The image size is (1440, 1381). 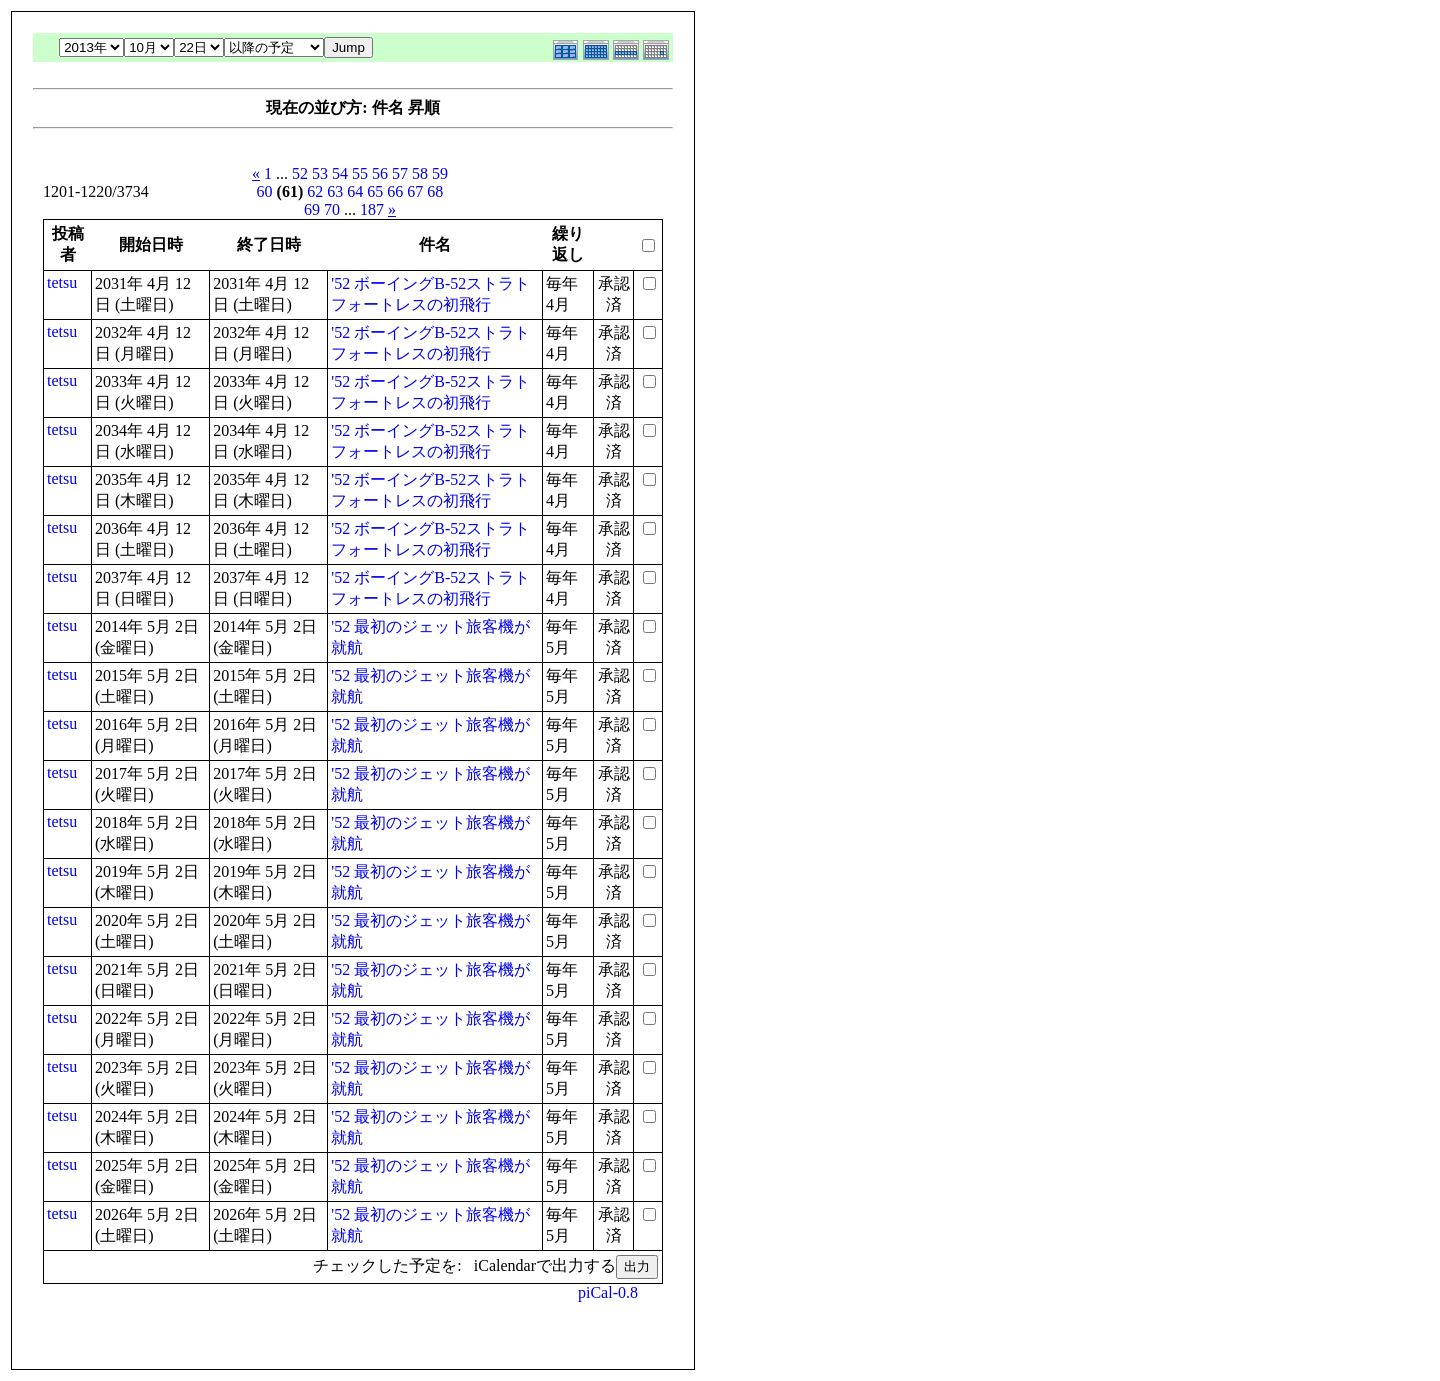 What do you see at coordinates (608, 1292) in the screenshot?
I see `piCal-0.8` at bounding box center [608, 1292].